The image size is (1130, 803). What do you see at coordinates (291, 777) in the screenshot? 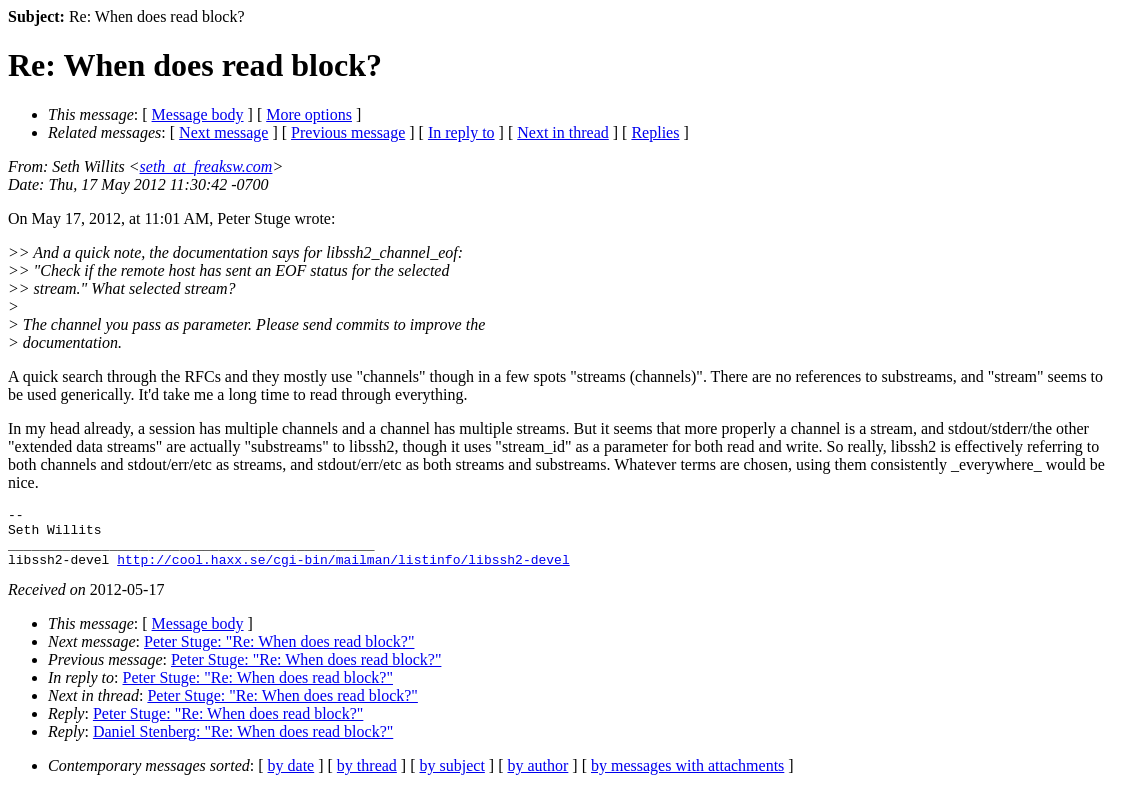
I see `by date` at bounding box center [291, 777].